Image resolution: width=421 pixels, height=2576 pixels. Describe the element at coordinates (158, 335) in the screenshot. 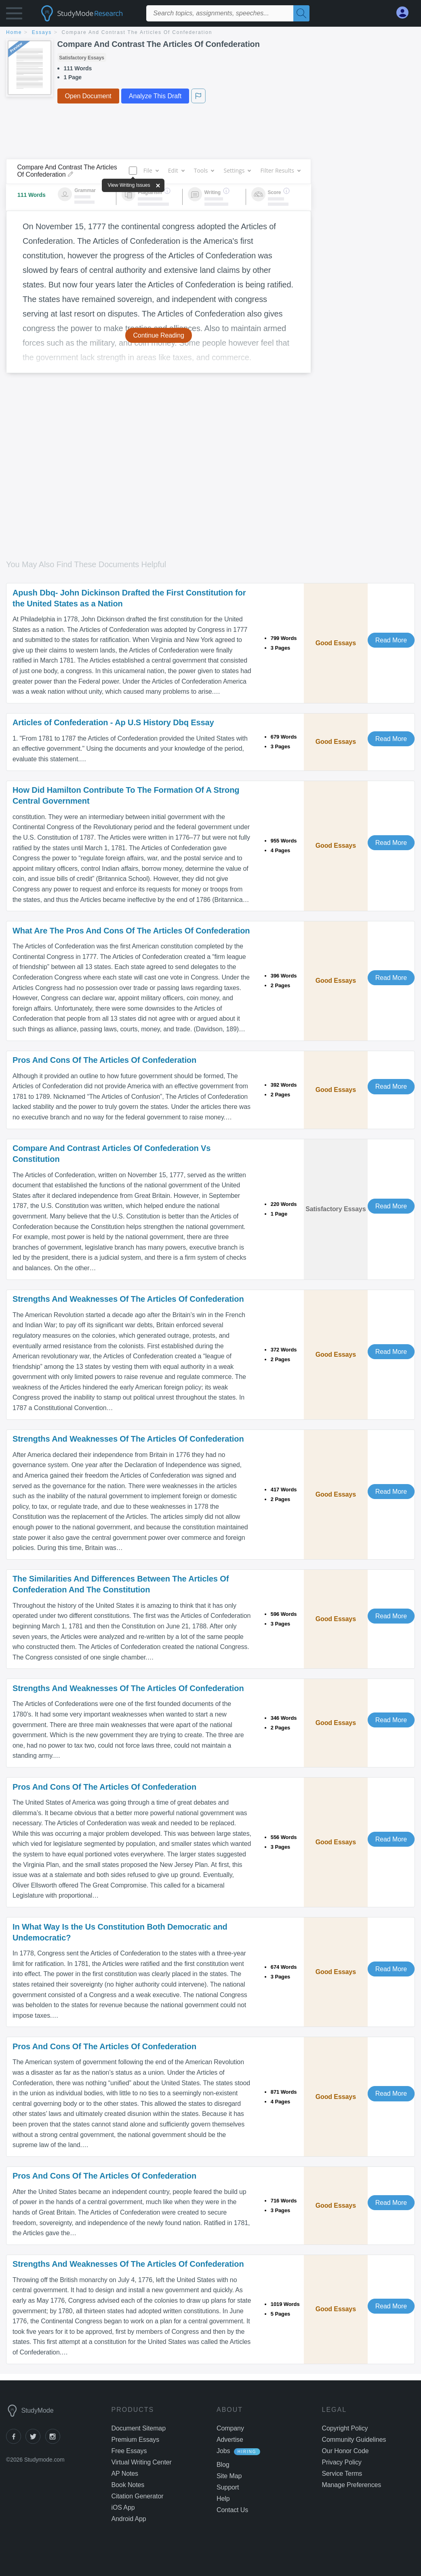

I see `Continue Reading` at that location.